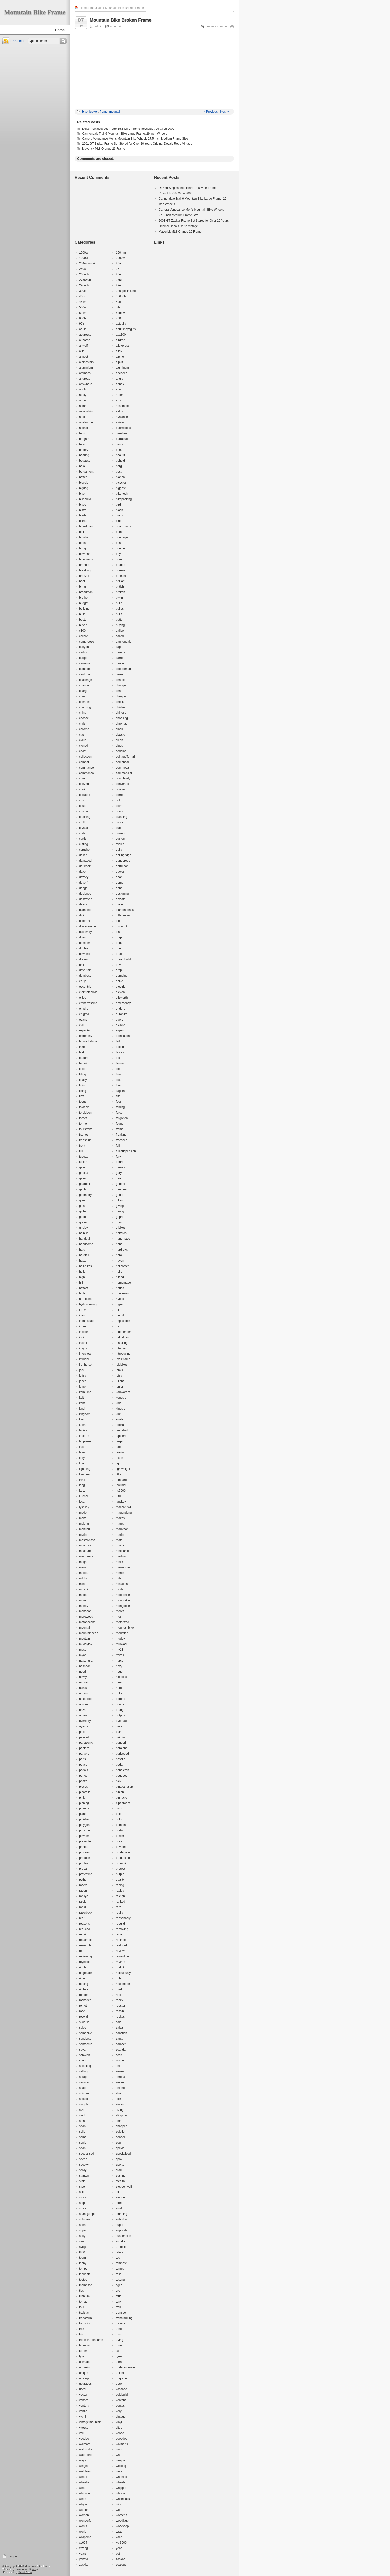  What do you see at coordinates (83, 1156) in the screenshot?
I see `fuquay` at bounding box center [83, 1156].